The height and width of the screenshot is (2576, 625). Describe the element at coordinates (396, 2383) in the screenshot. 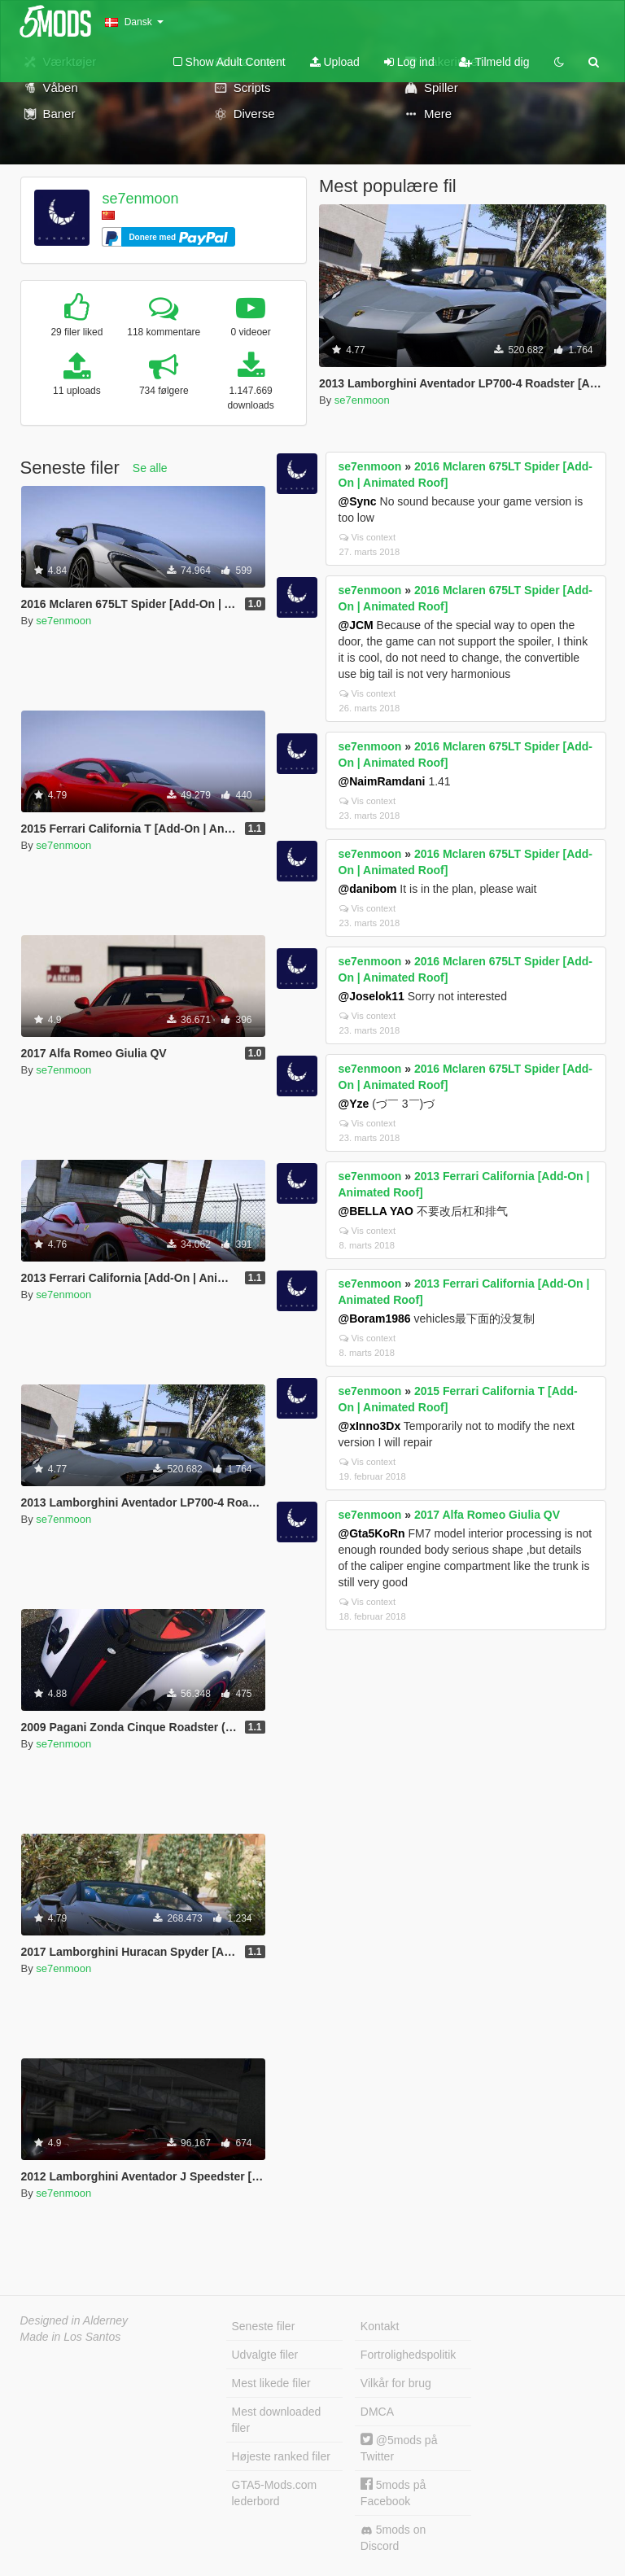

I see `Vilkår for brug` at that location.